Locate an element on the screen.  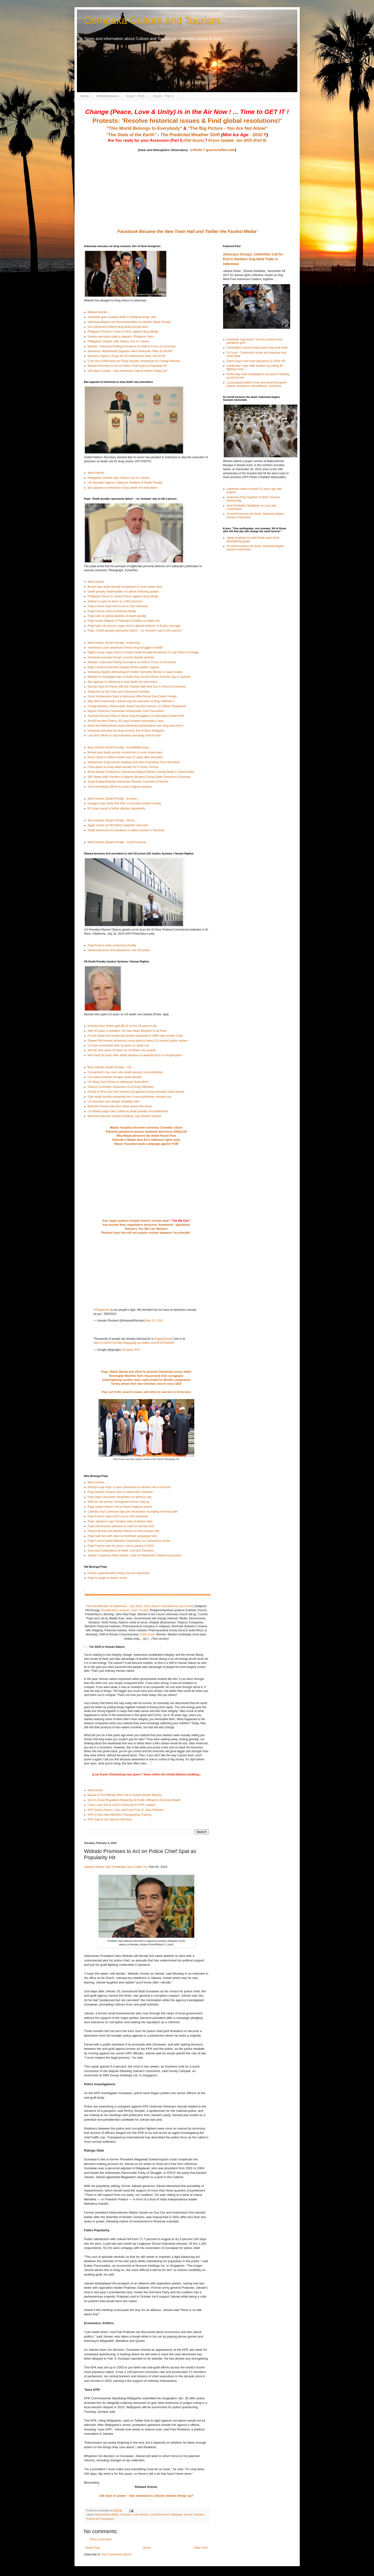
Post Comments (Atom) is located at coordinates (117, 2554).